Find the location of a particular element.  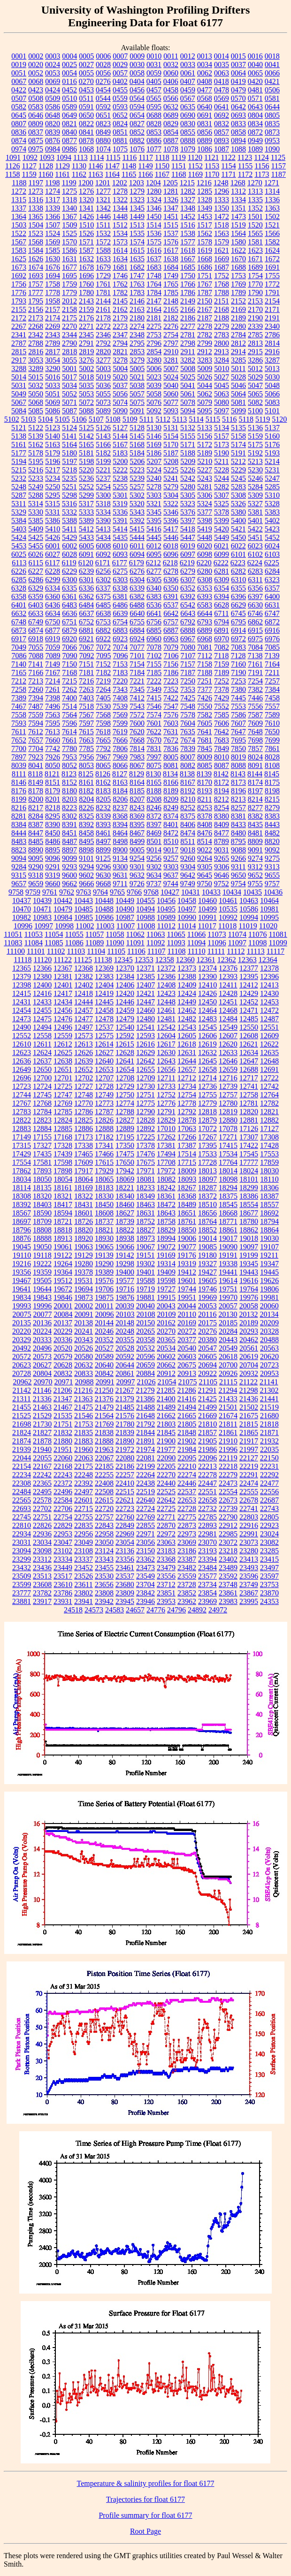

22584 is located at coordinates (63, 1500).